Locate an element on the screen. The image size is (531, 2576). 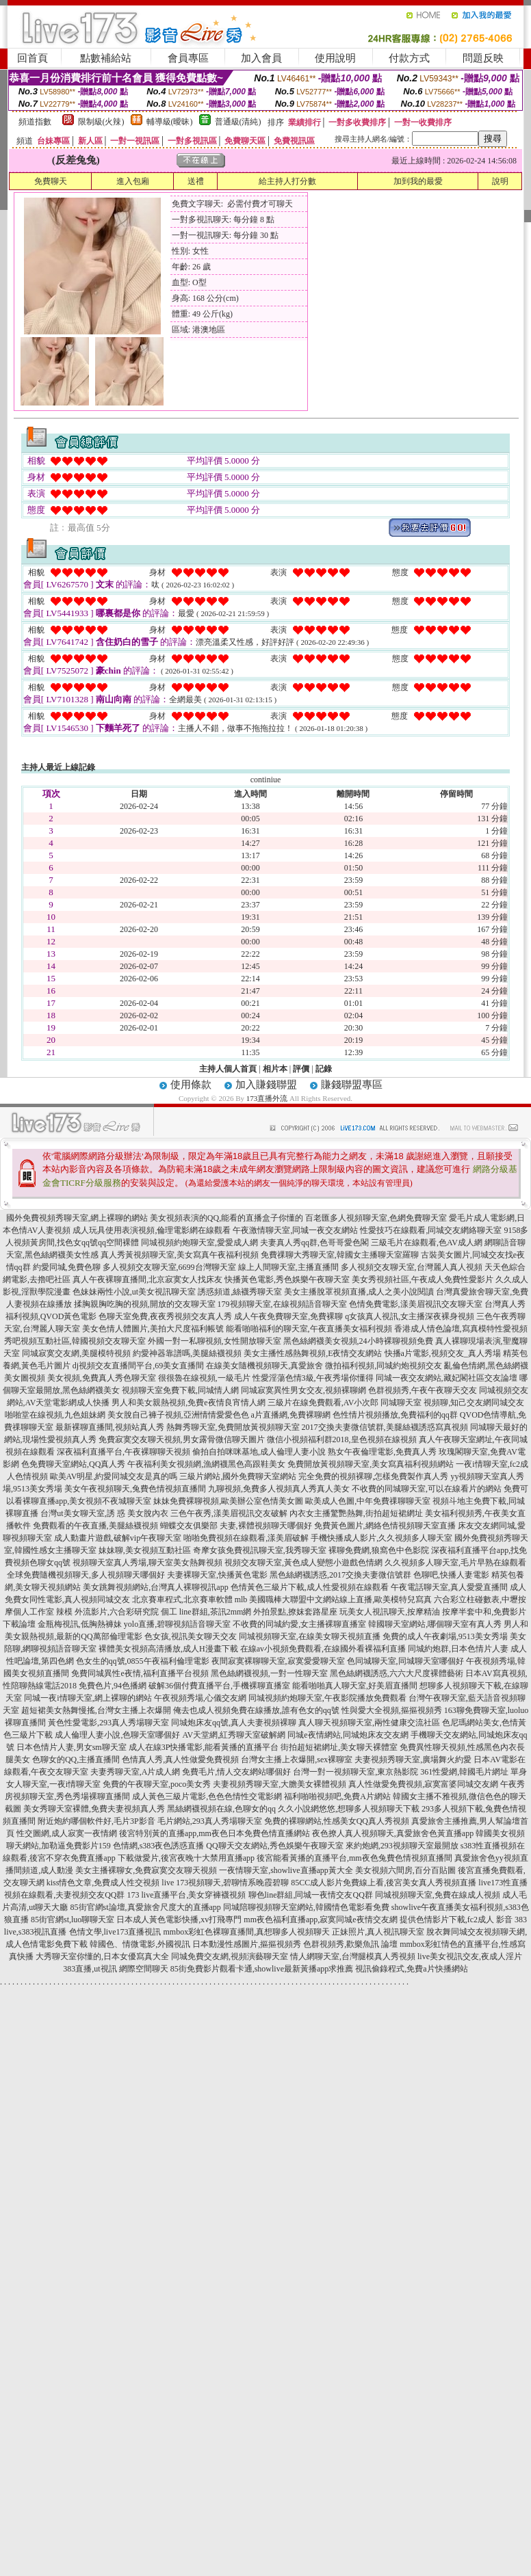
三級片在線免費觀看,AV小次郎 is located at coordinates (323, 1402).